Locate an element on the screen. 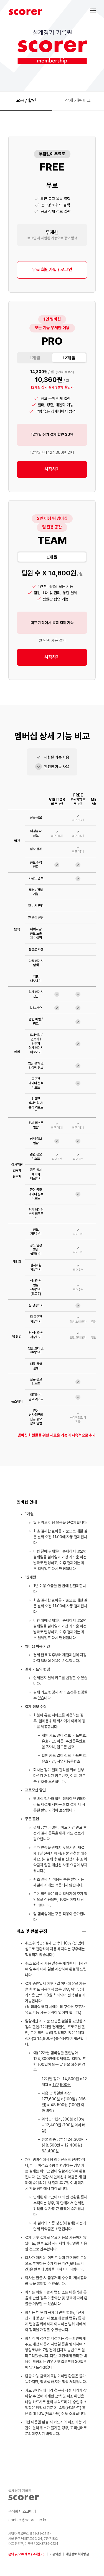 This screenshot has width=104, height=2576. 문의 및 오류 제보 (고객센터) is located at coordinates (26, 2554).